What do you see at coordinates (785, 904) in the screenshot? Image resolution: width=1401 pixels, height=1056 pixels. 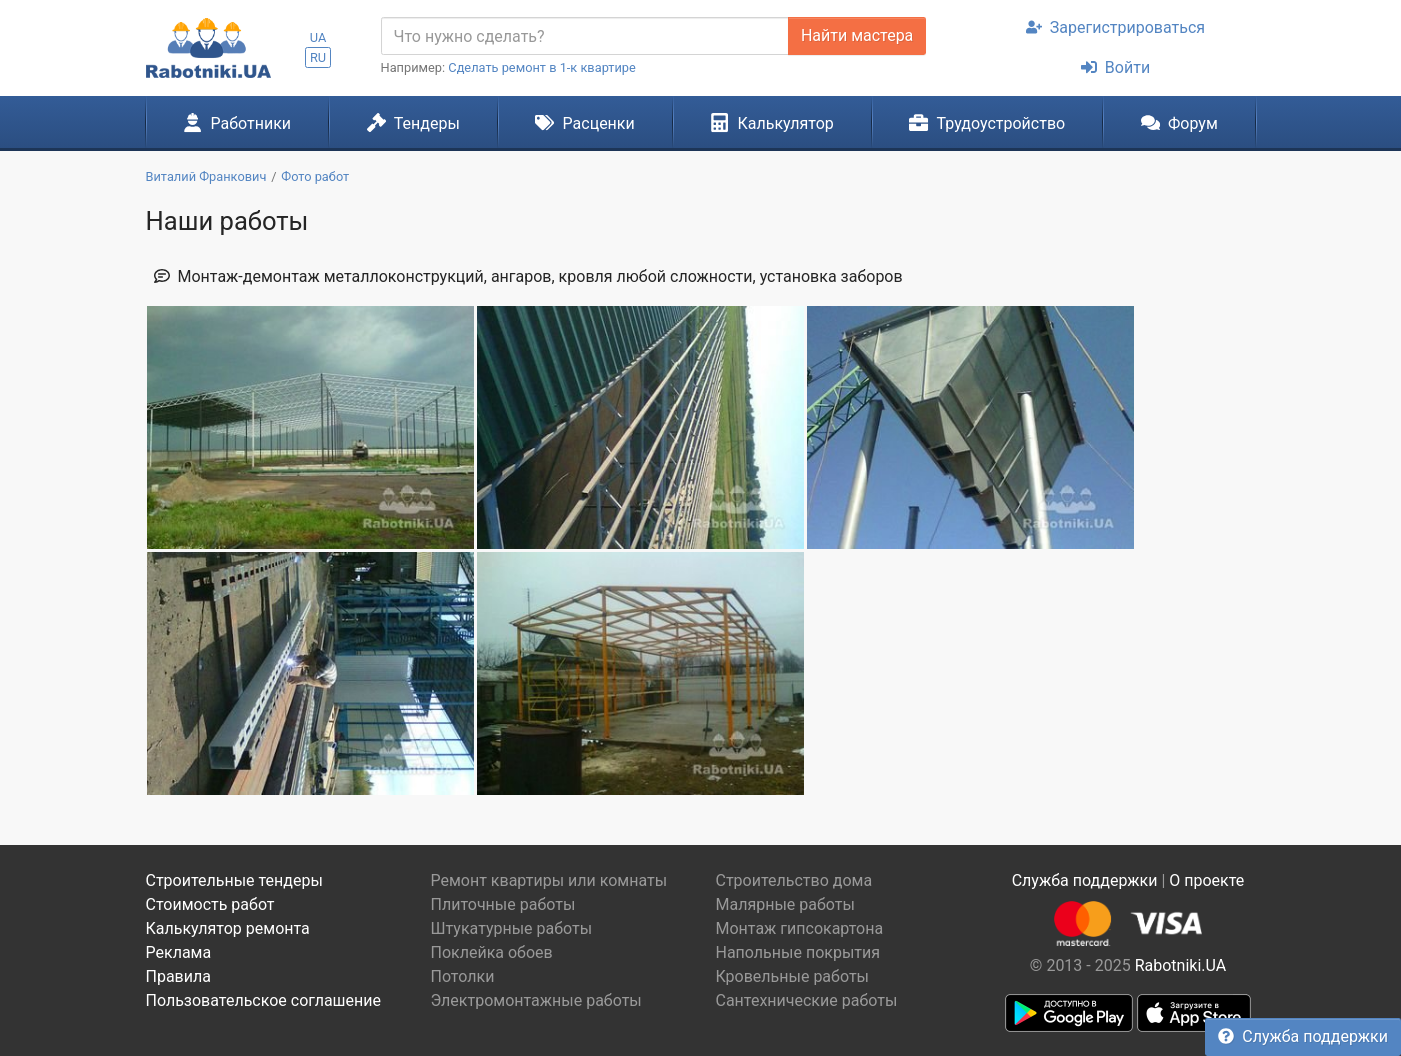 I see `Малярные работы` at bounding box center [785, 904].